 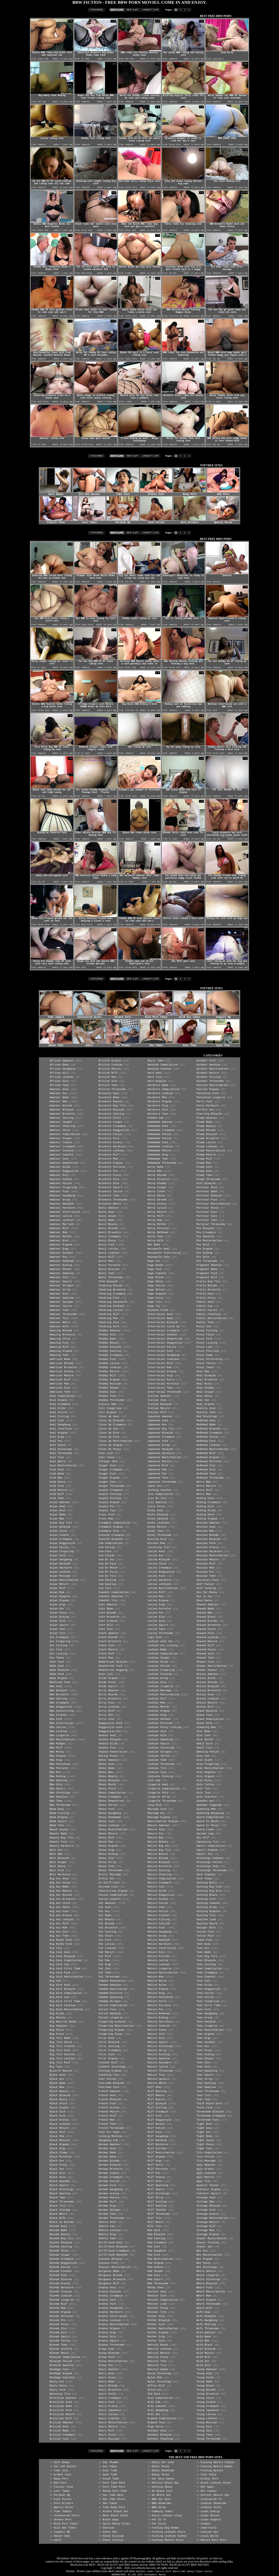 What do you see at coordinates (57, 1608) in the screenshot?
I see `Asian Pov` at bounding box center [57, 1608].